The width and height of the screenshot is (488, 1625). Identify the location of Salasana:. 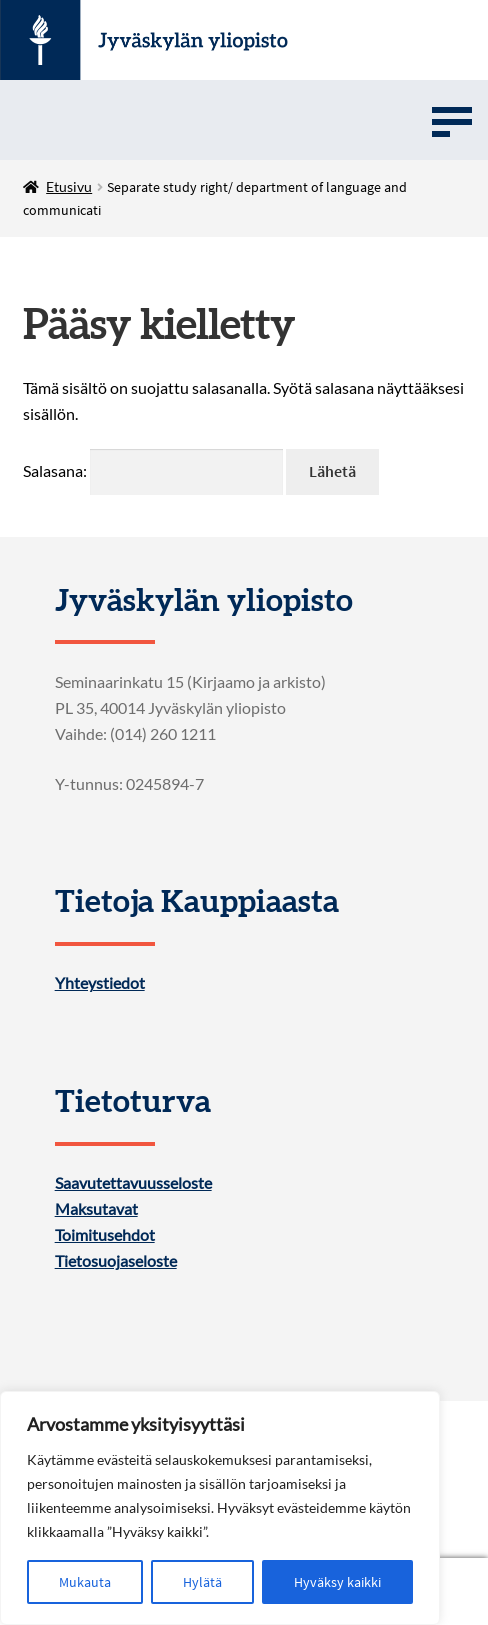
(153, 470).